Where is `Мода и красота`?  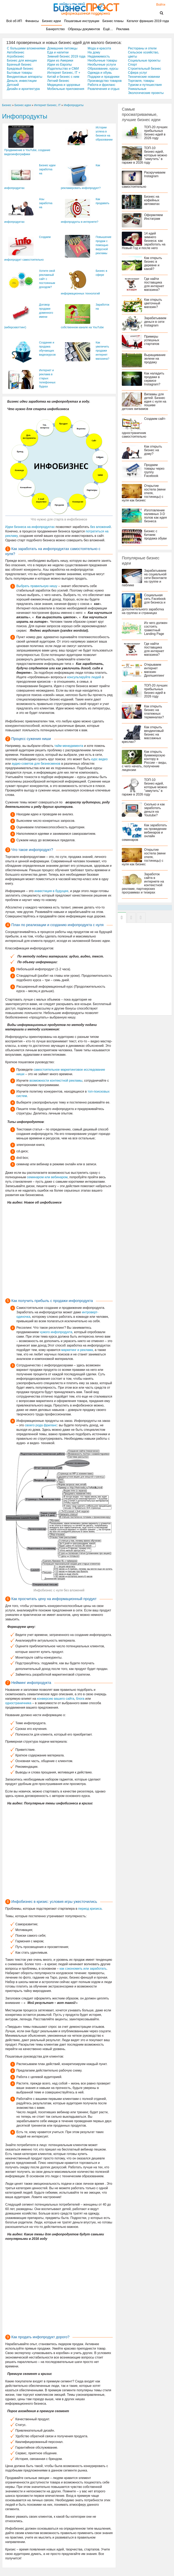 Мода и красота is located at coordinates (99, 48).